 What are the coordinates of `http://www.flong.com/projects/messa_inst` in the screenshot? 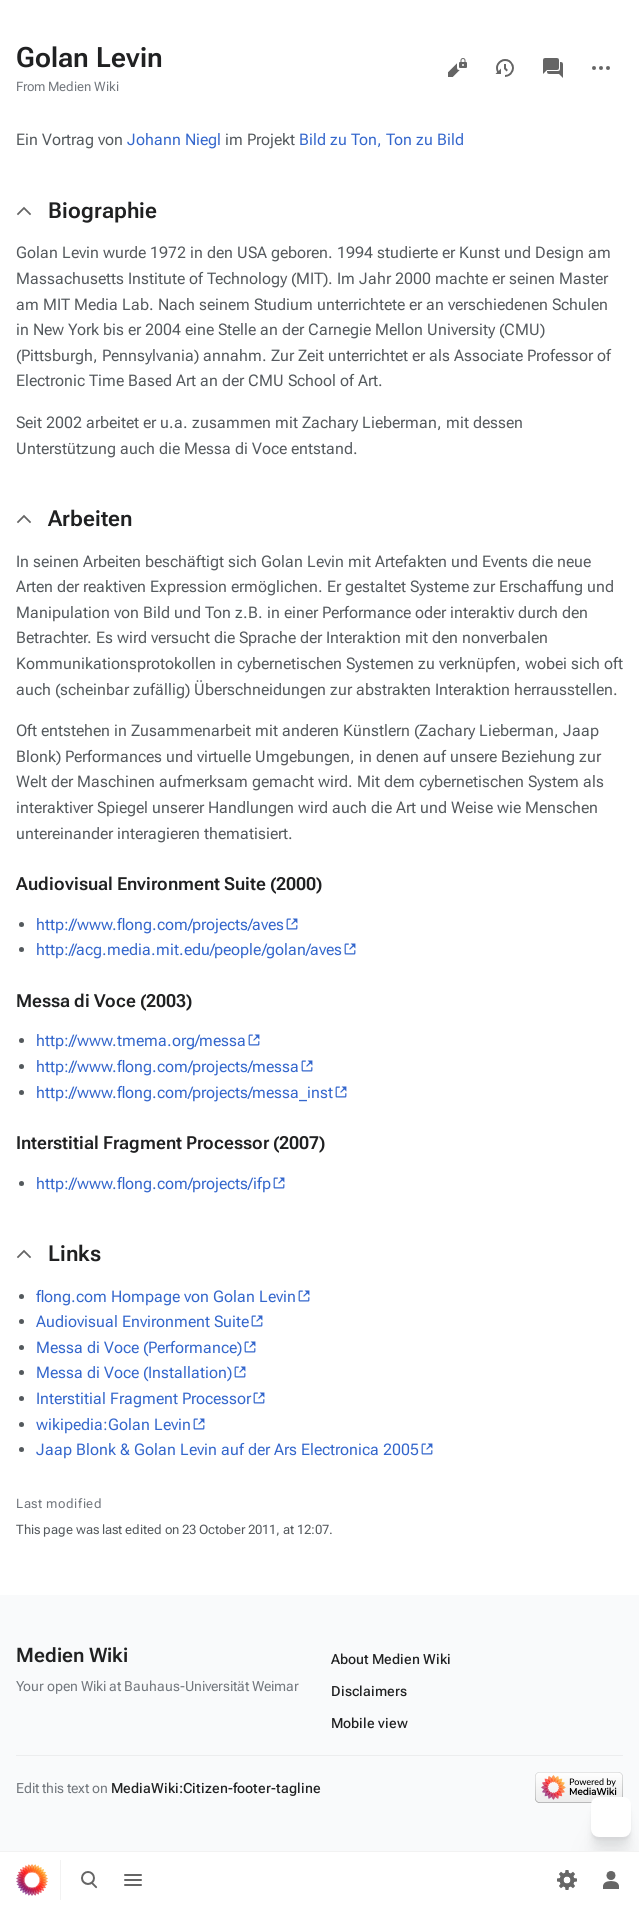 It's located at (184, 1092).